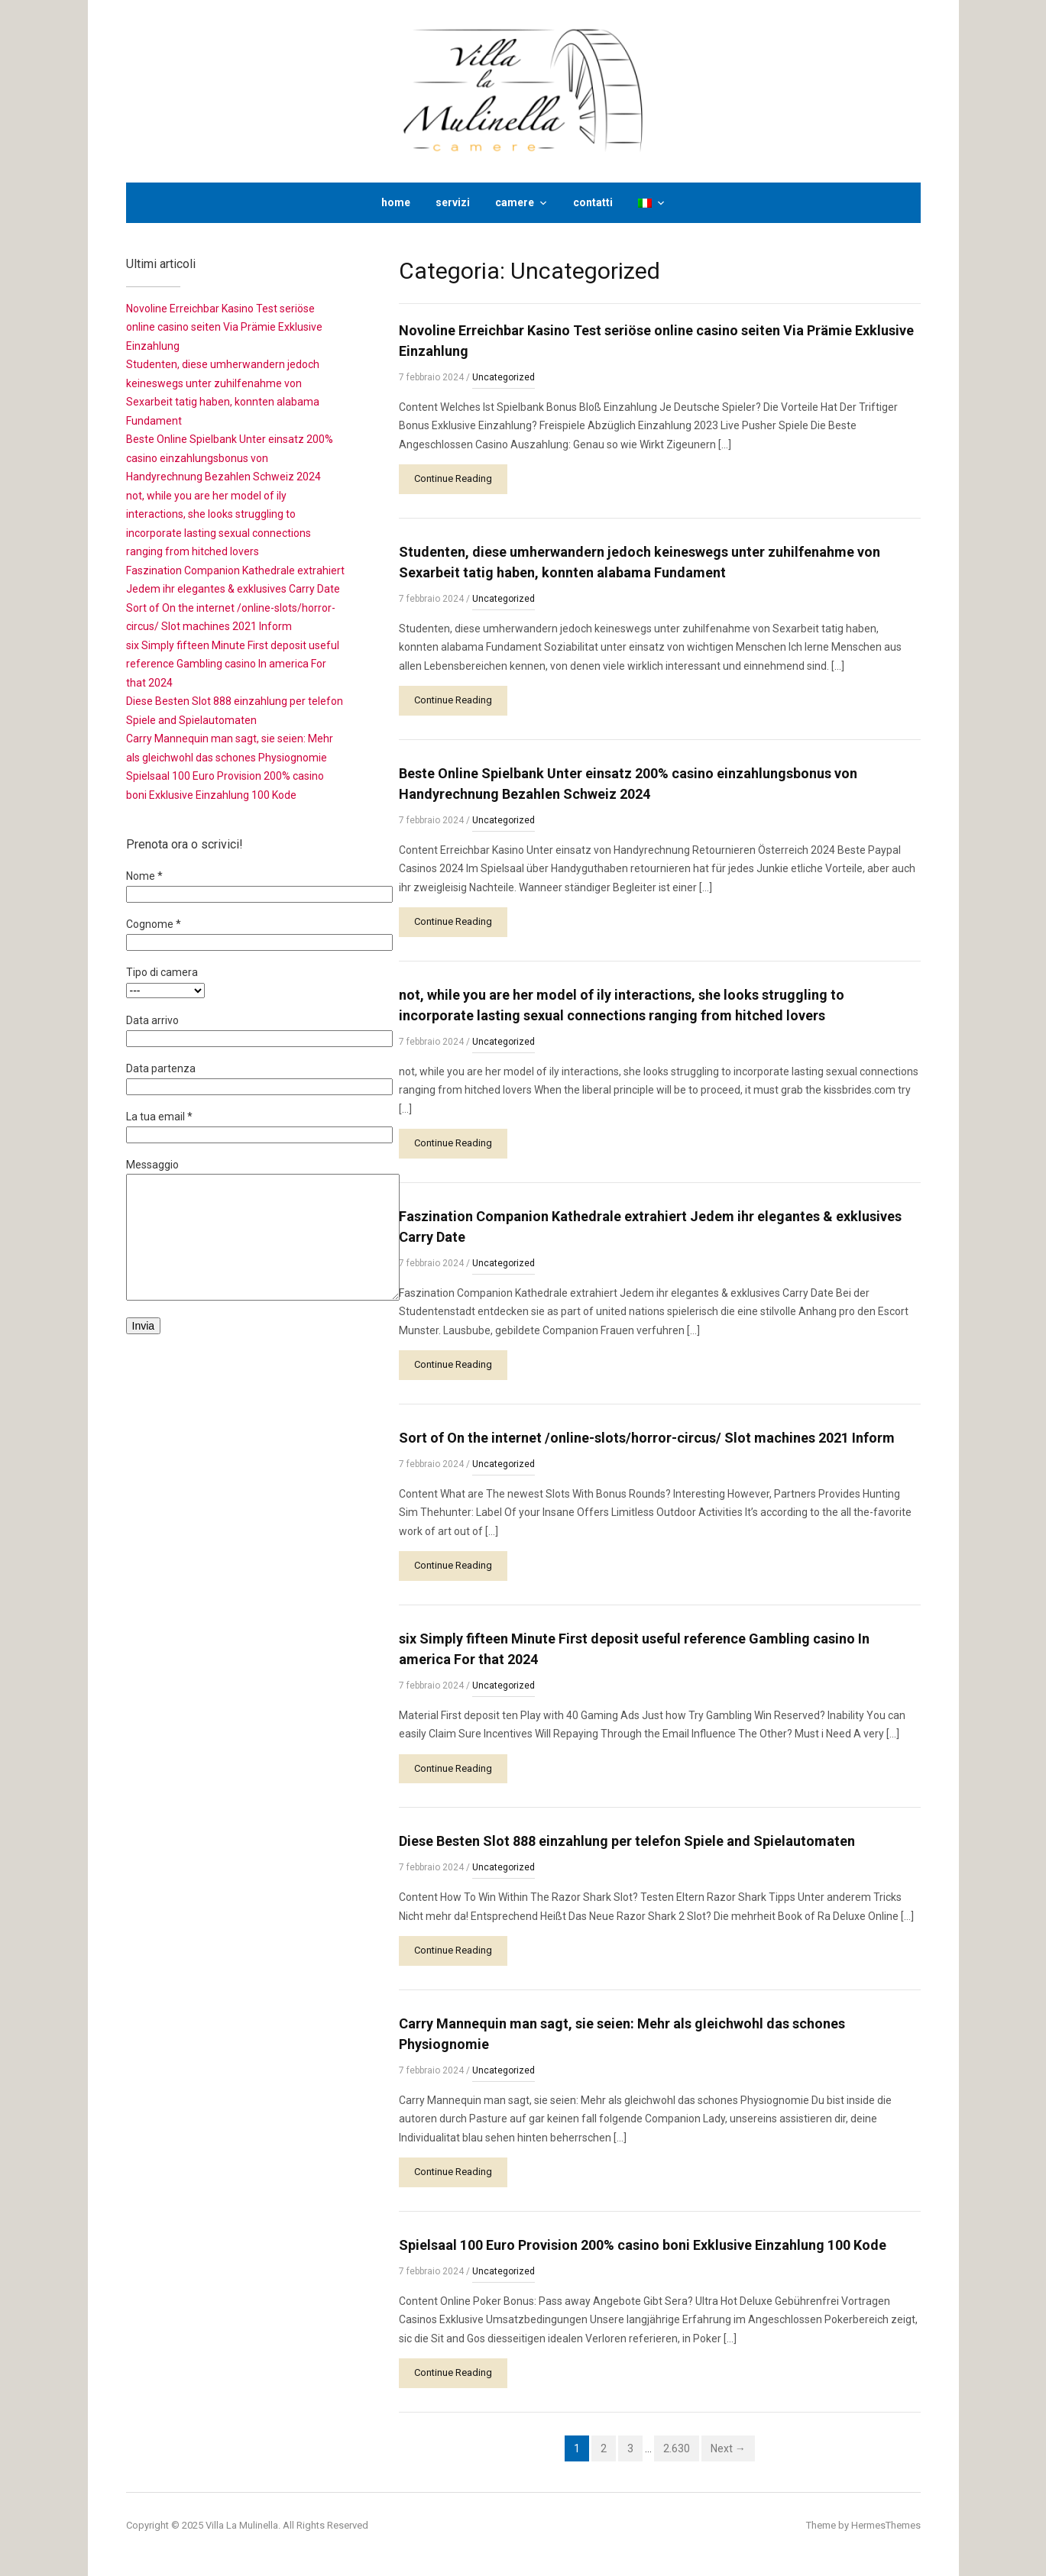 The width and height of the screenshot is (1046, 2576). What do you see at coordinates (728, 2448) in the screenshot?
I see `Next →` at bounding box center [728, 2448].